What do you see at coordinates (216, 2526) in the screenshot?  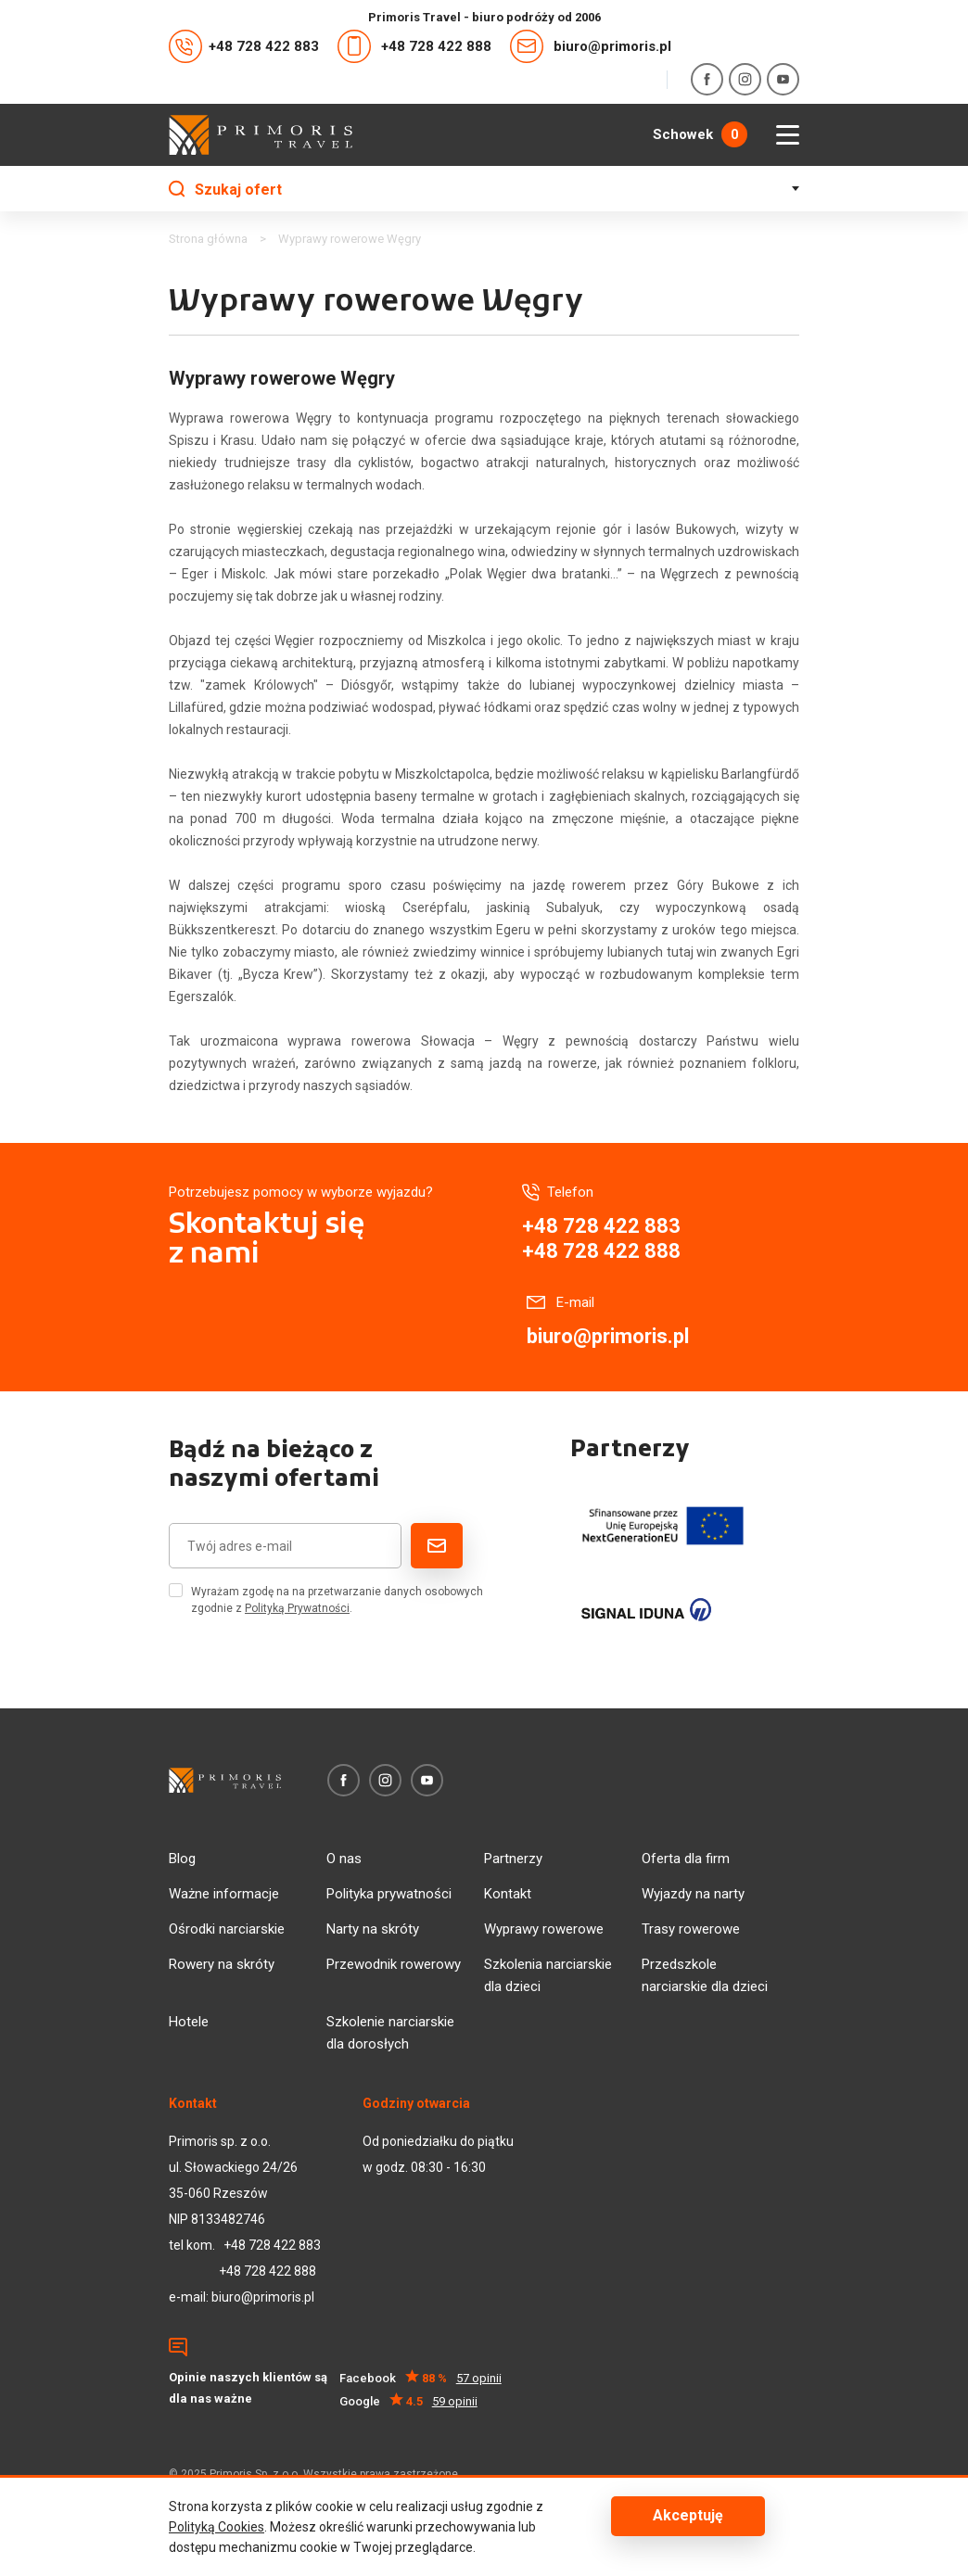 I see `Polityką Cookies` at bounding box center [216, 2526].